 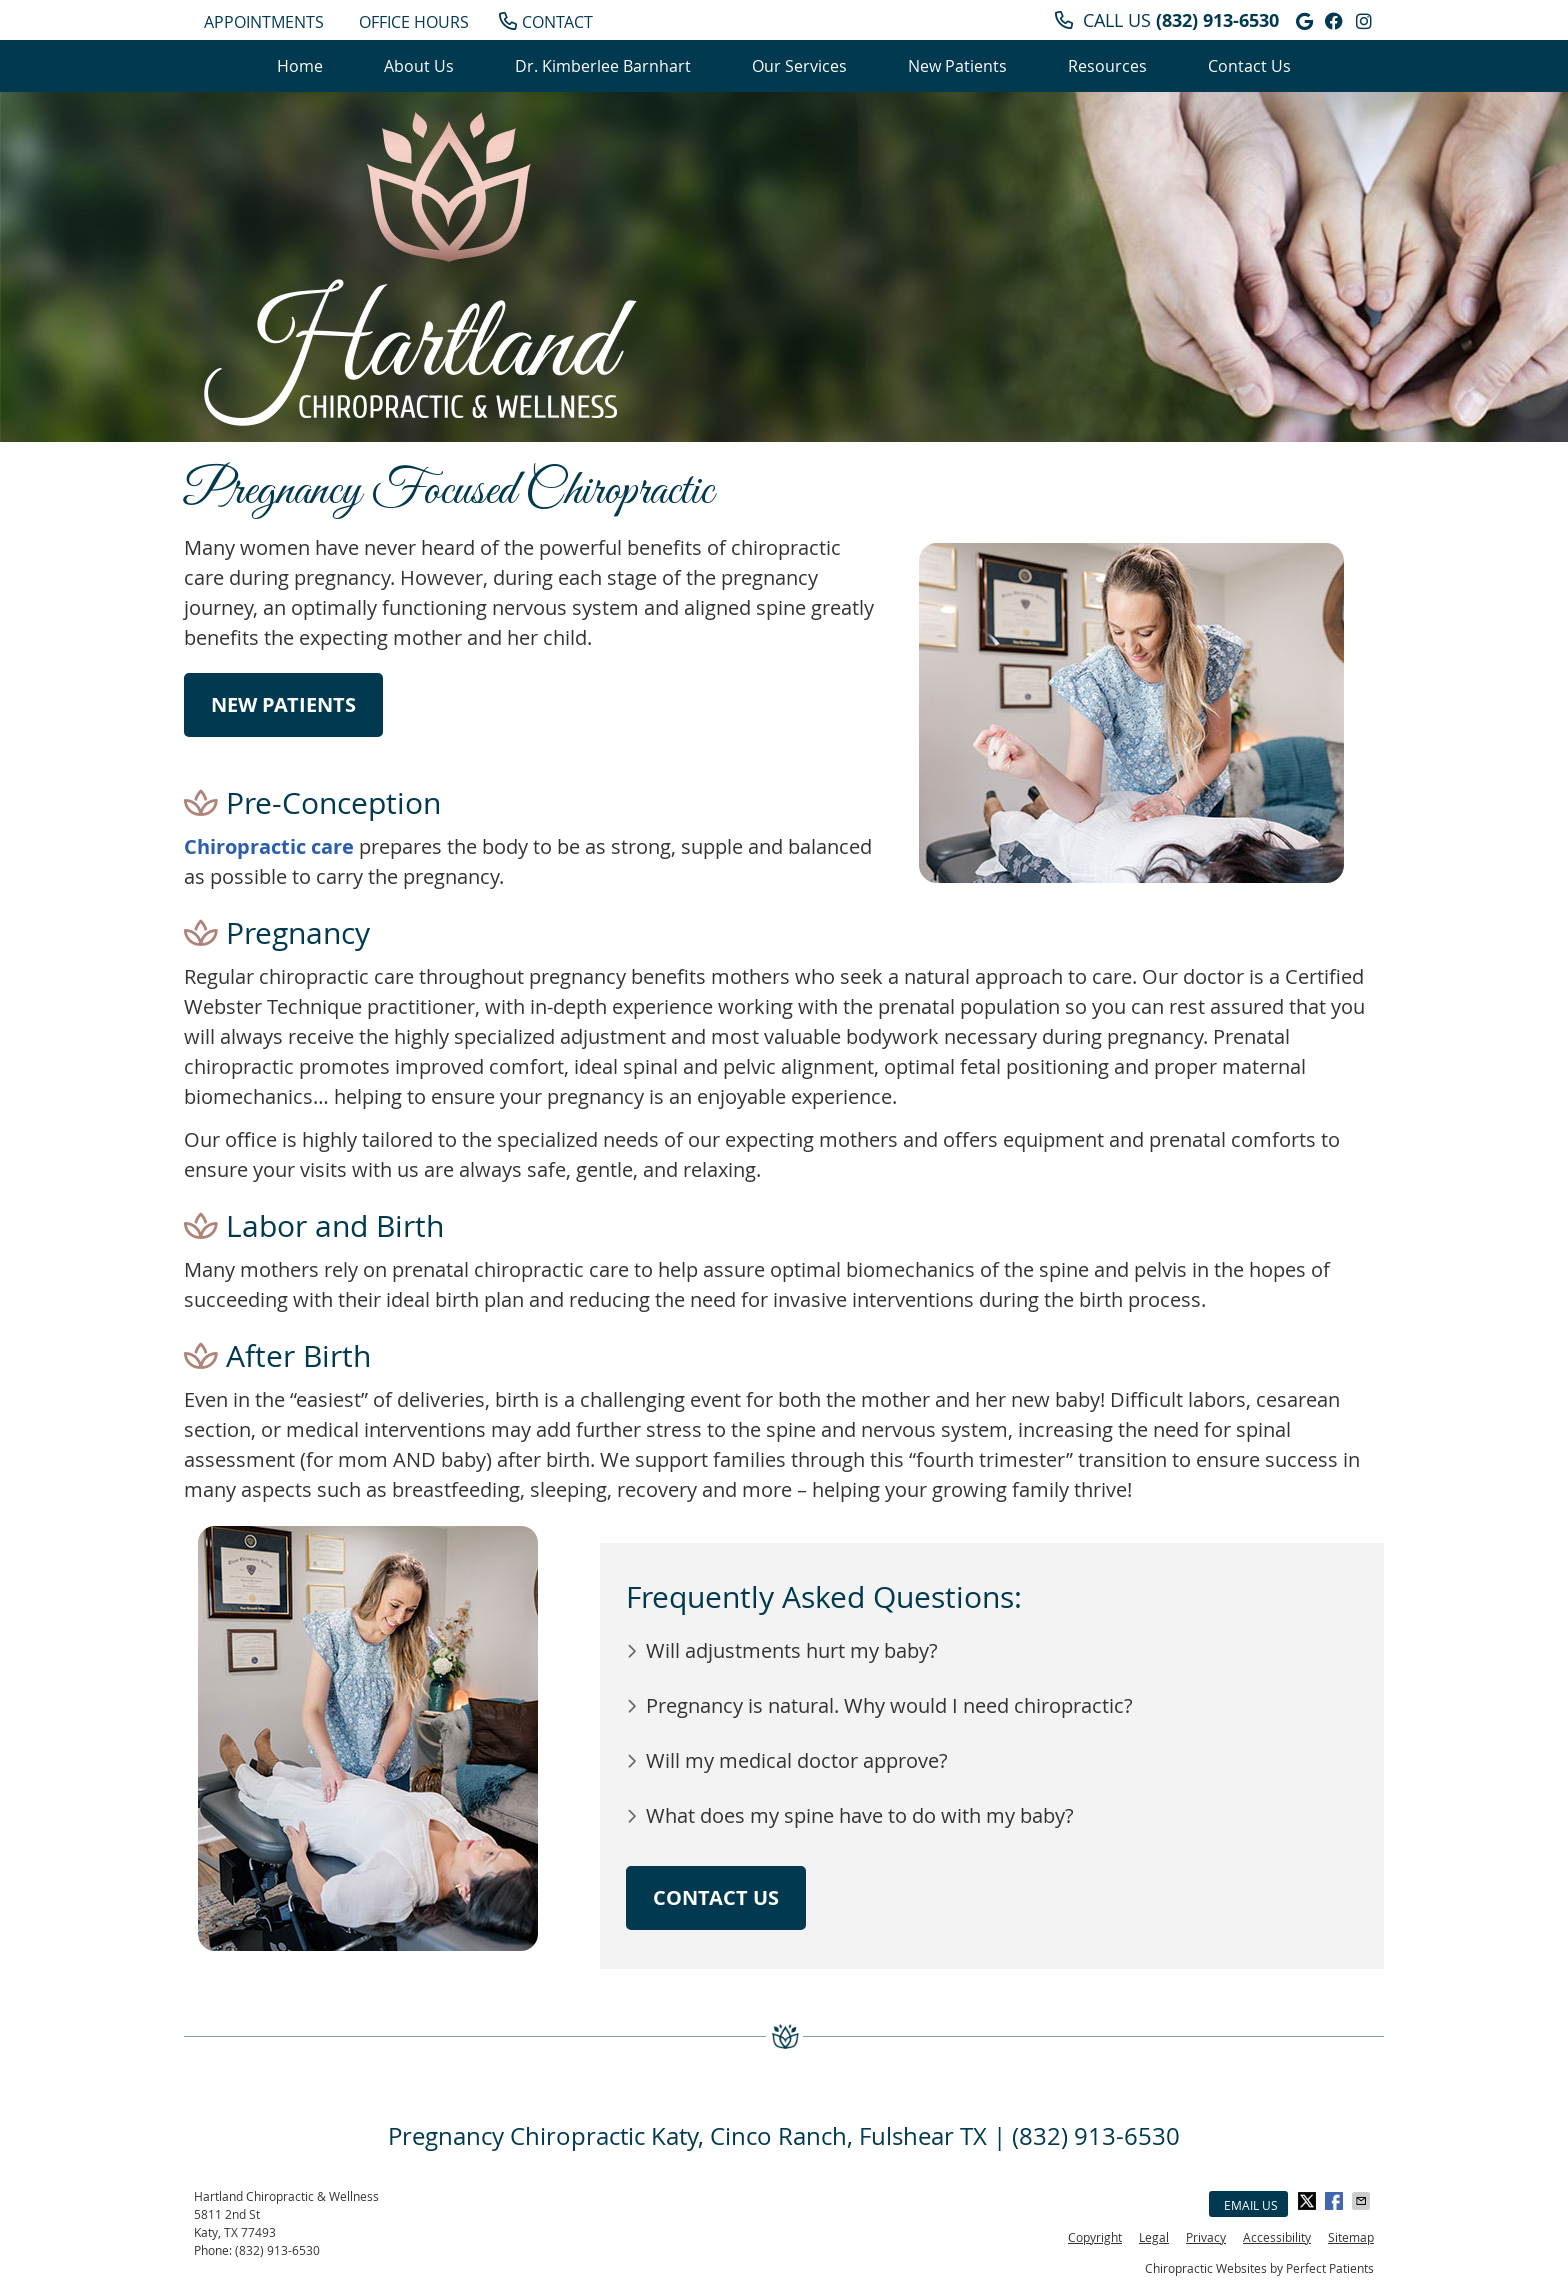 I want to click on (832) 913-6530, so click(x=1217, y=20).